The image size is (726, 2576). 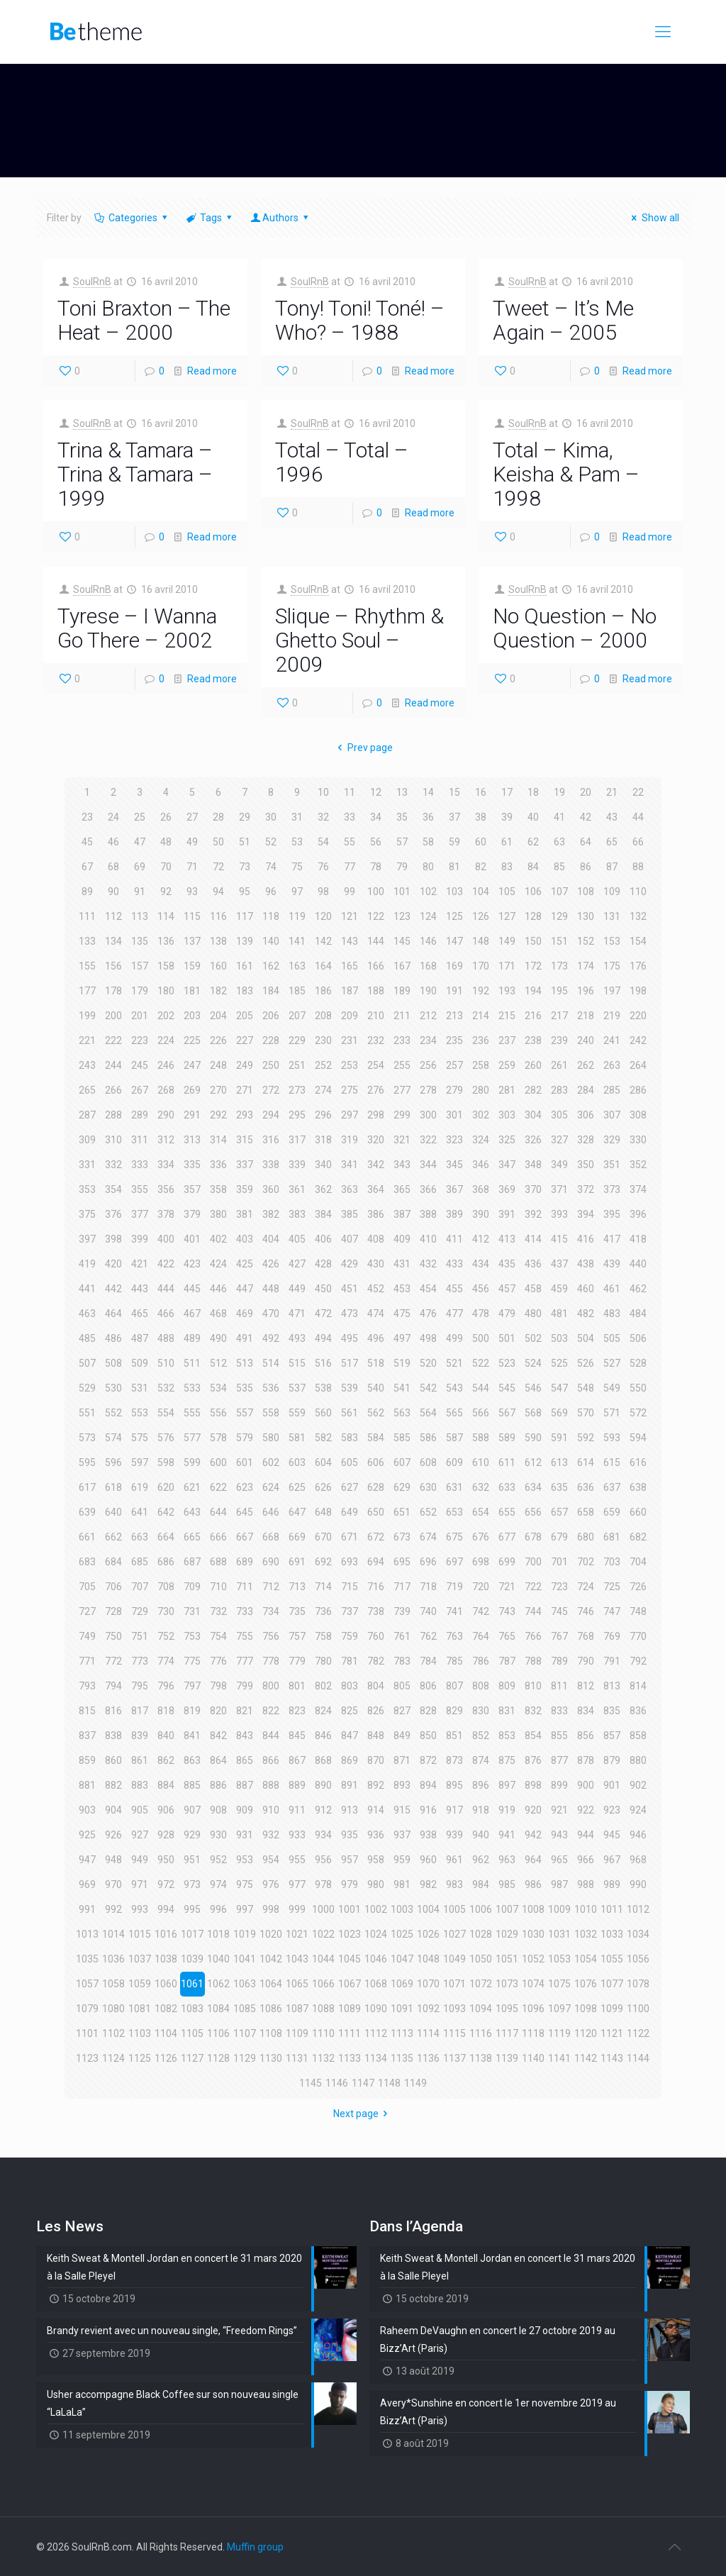 I want to click on 481, so click(x=559, y=1313).